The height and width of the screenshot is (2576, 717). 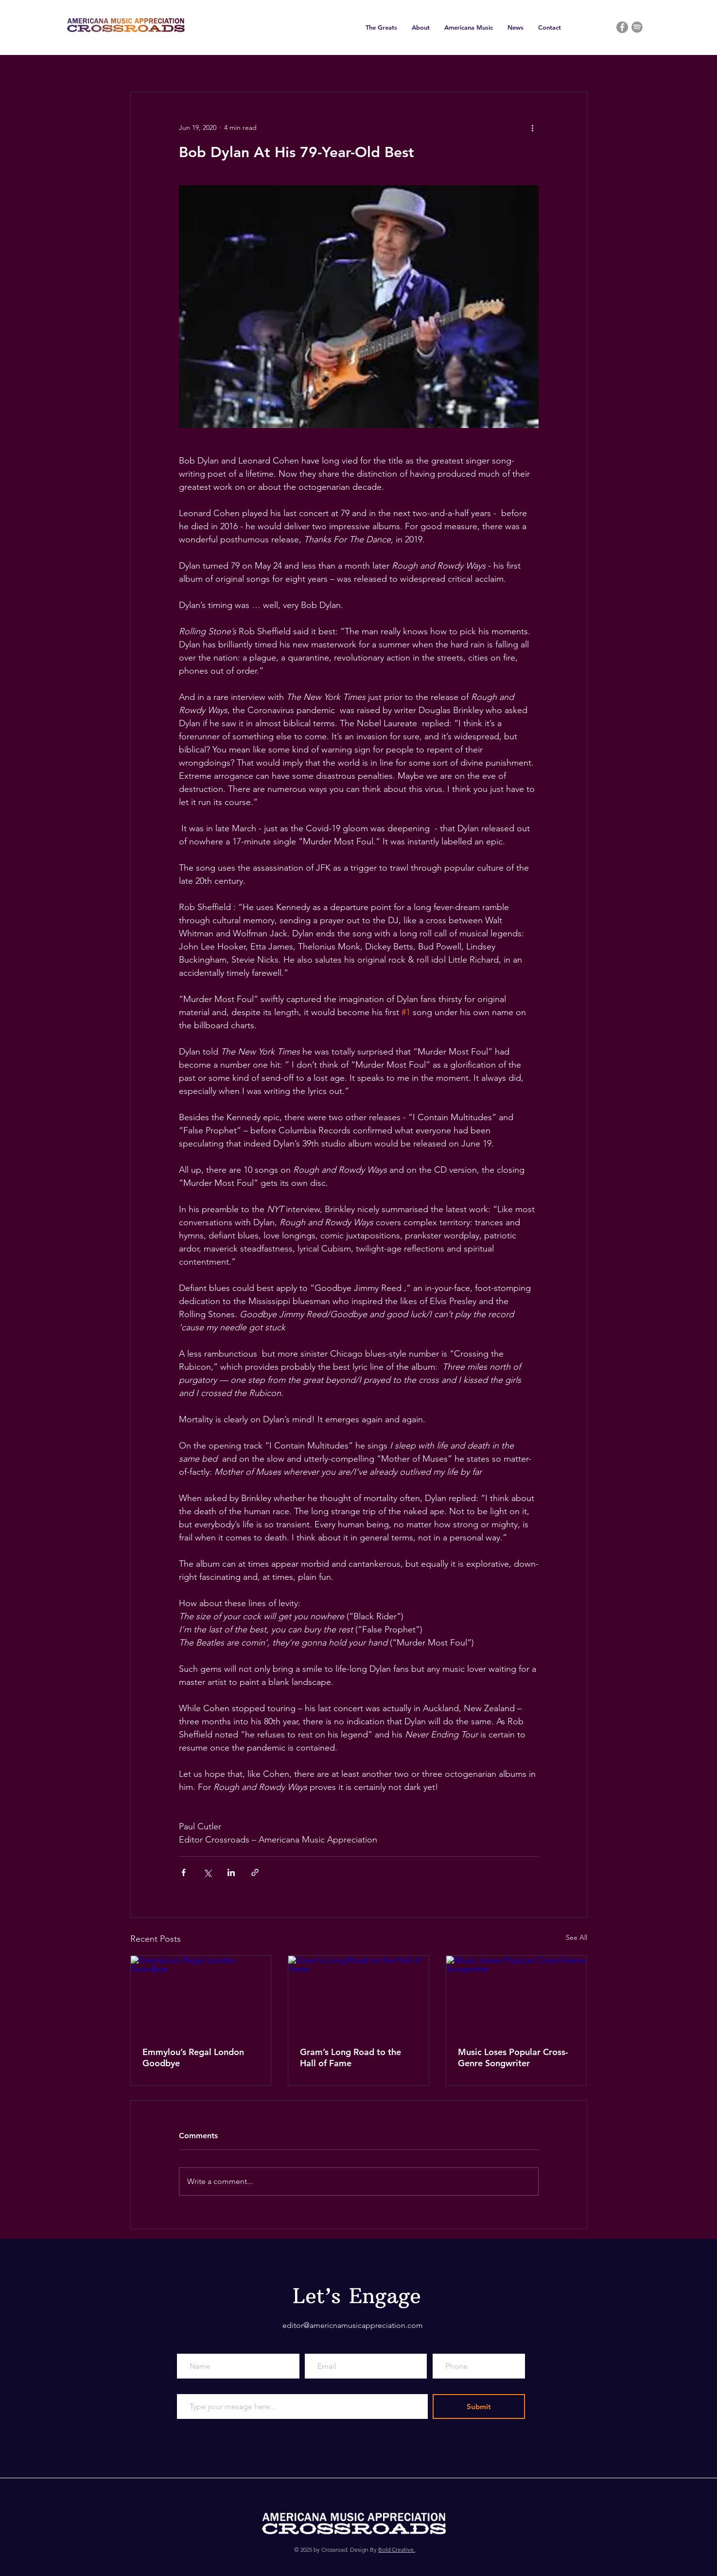 What do you see at coordinates (358, 1995) in the screenshot?
I see `[Gram’s Long Road to the Hall of Fame]` at bounding box center [358, 1995].